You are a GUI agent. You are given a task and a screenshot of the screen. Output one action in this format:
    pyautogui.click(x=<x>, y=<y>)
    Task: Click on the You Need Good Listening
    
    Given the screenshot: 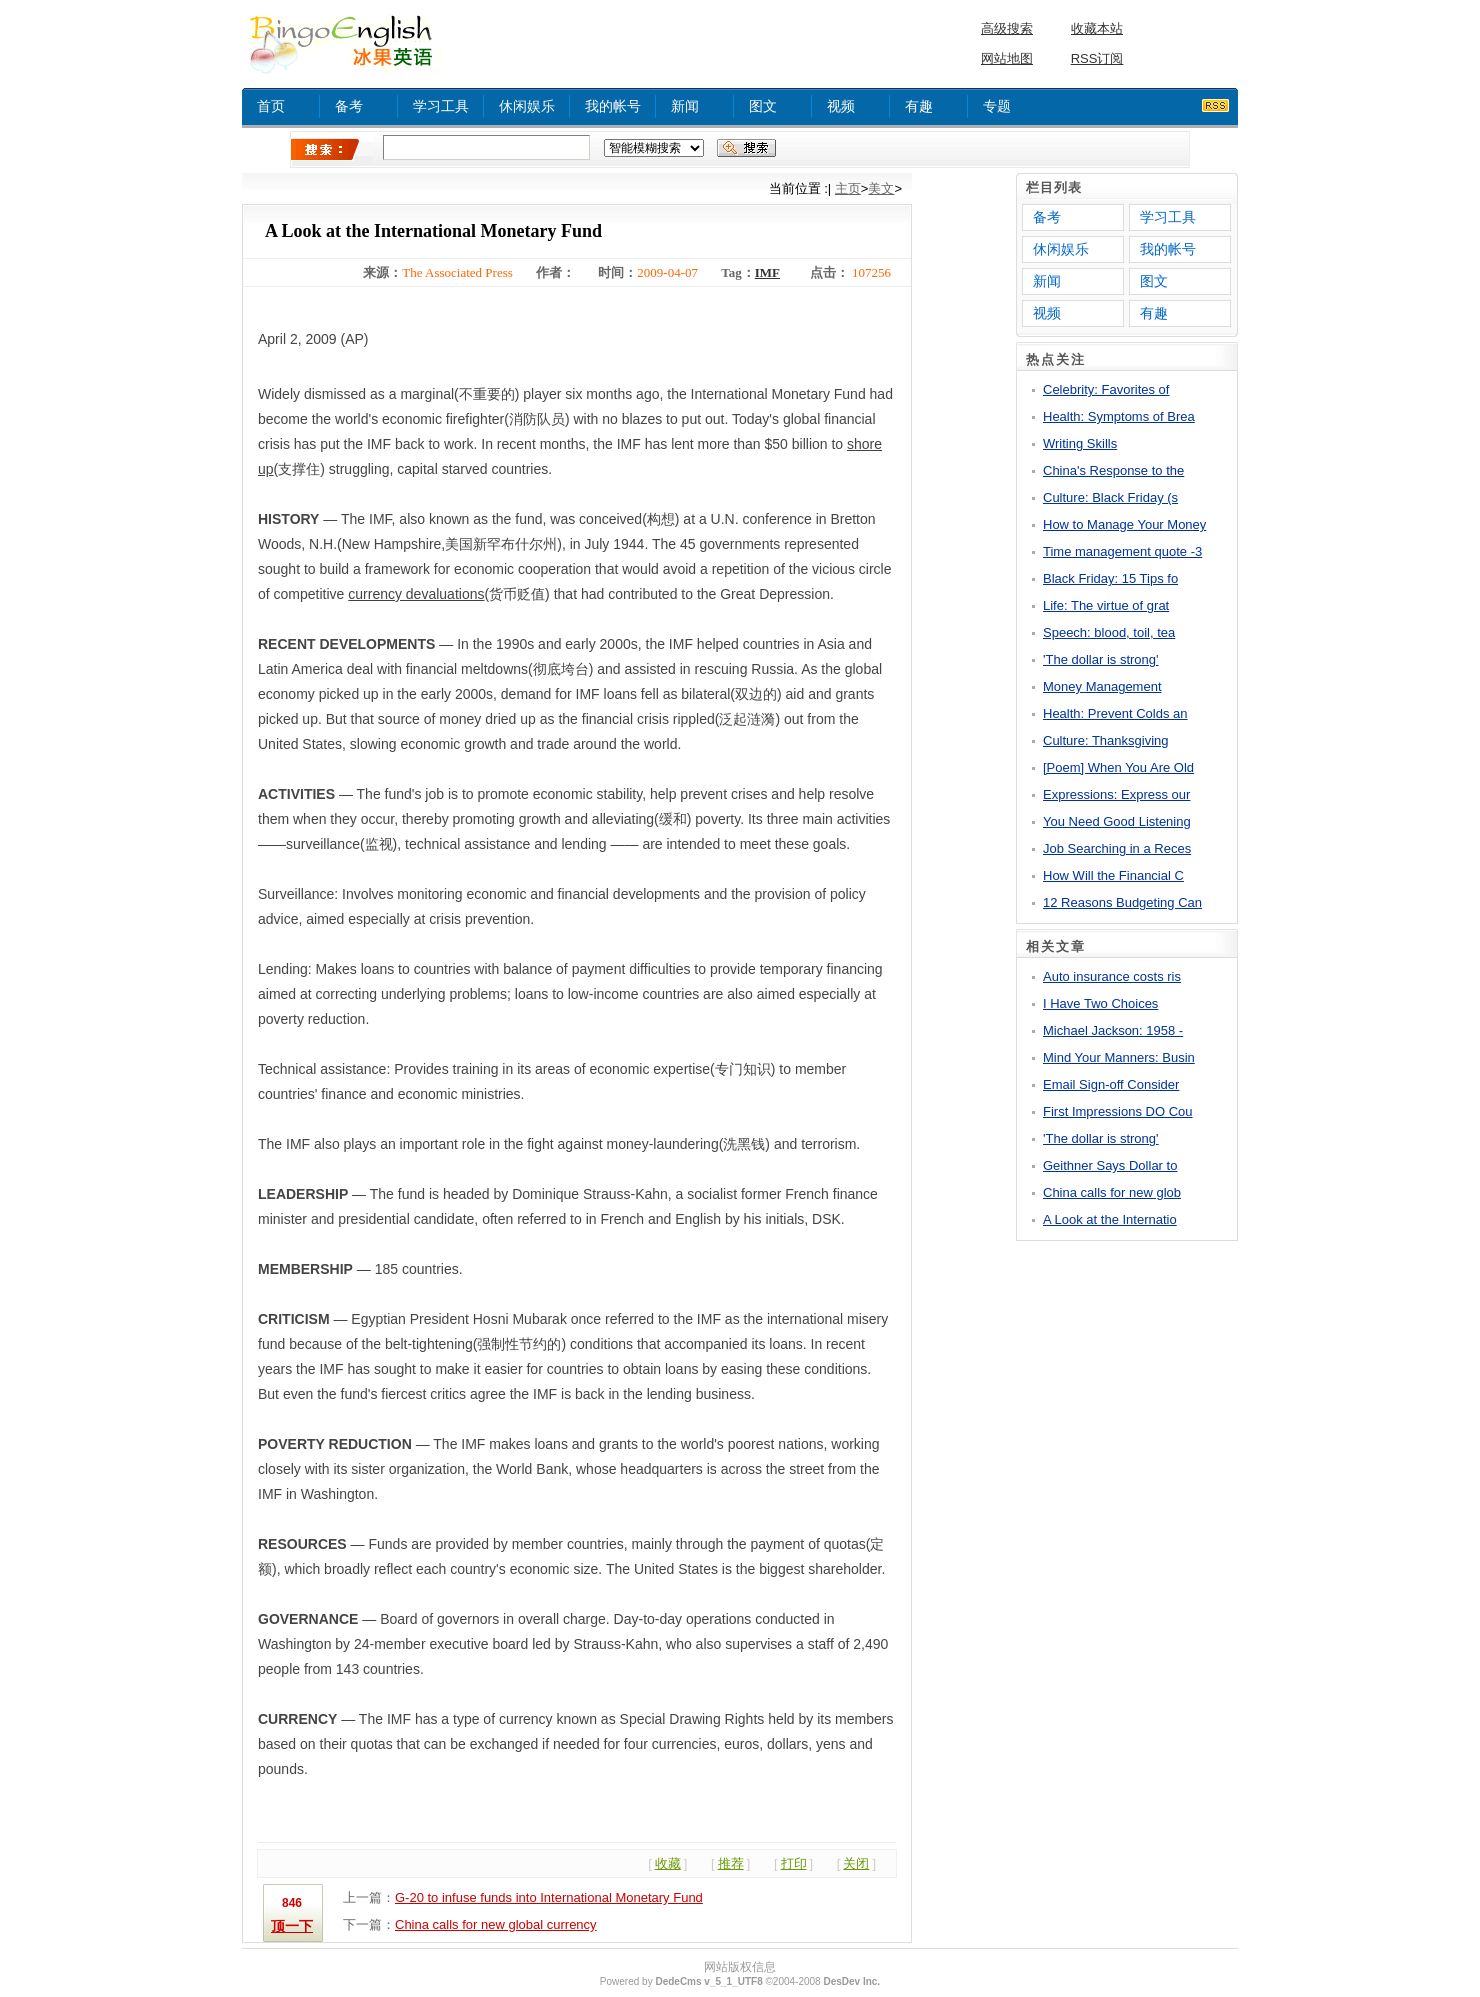 What is the action you would take?
    pyautogui.click(x=1117, y=821)
    